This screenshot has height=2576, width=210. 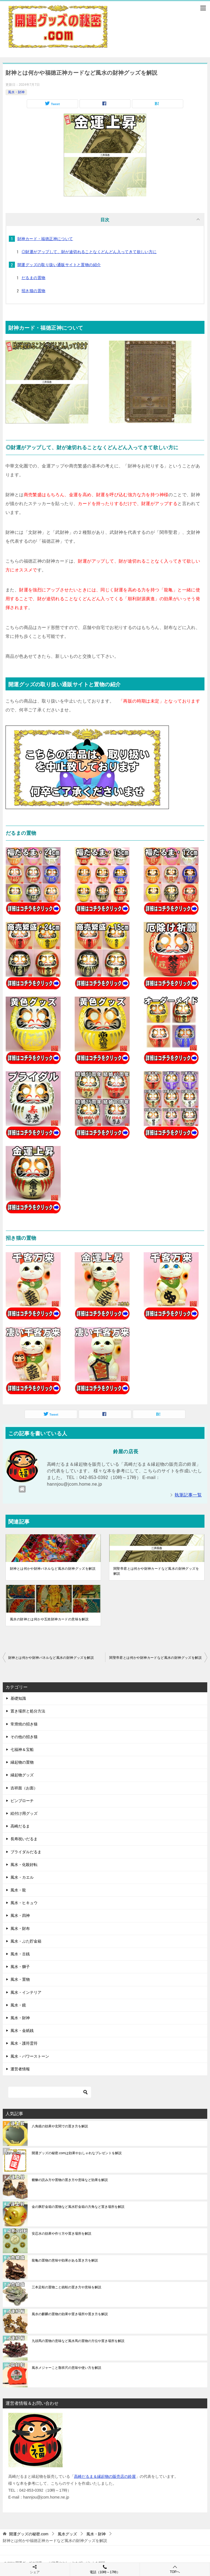 What do you see at coordinates (60, 2126) in the screenshot?
I see `八角鏡の効果や玄関での置き方を解説` at bounding box center [60, 2126].